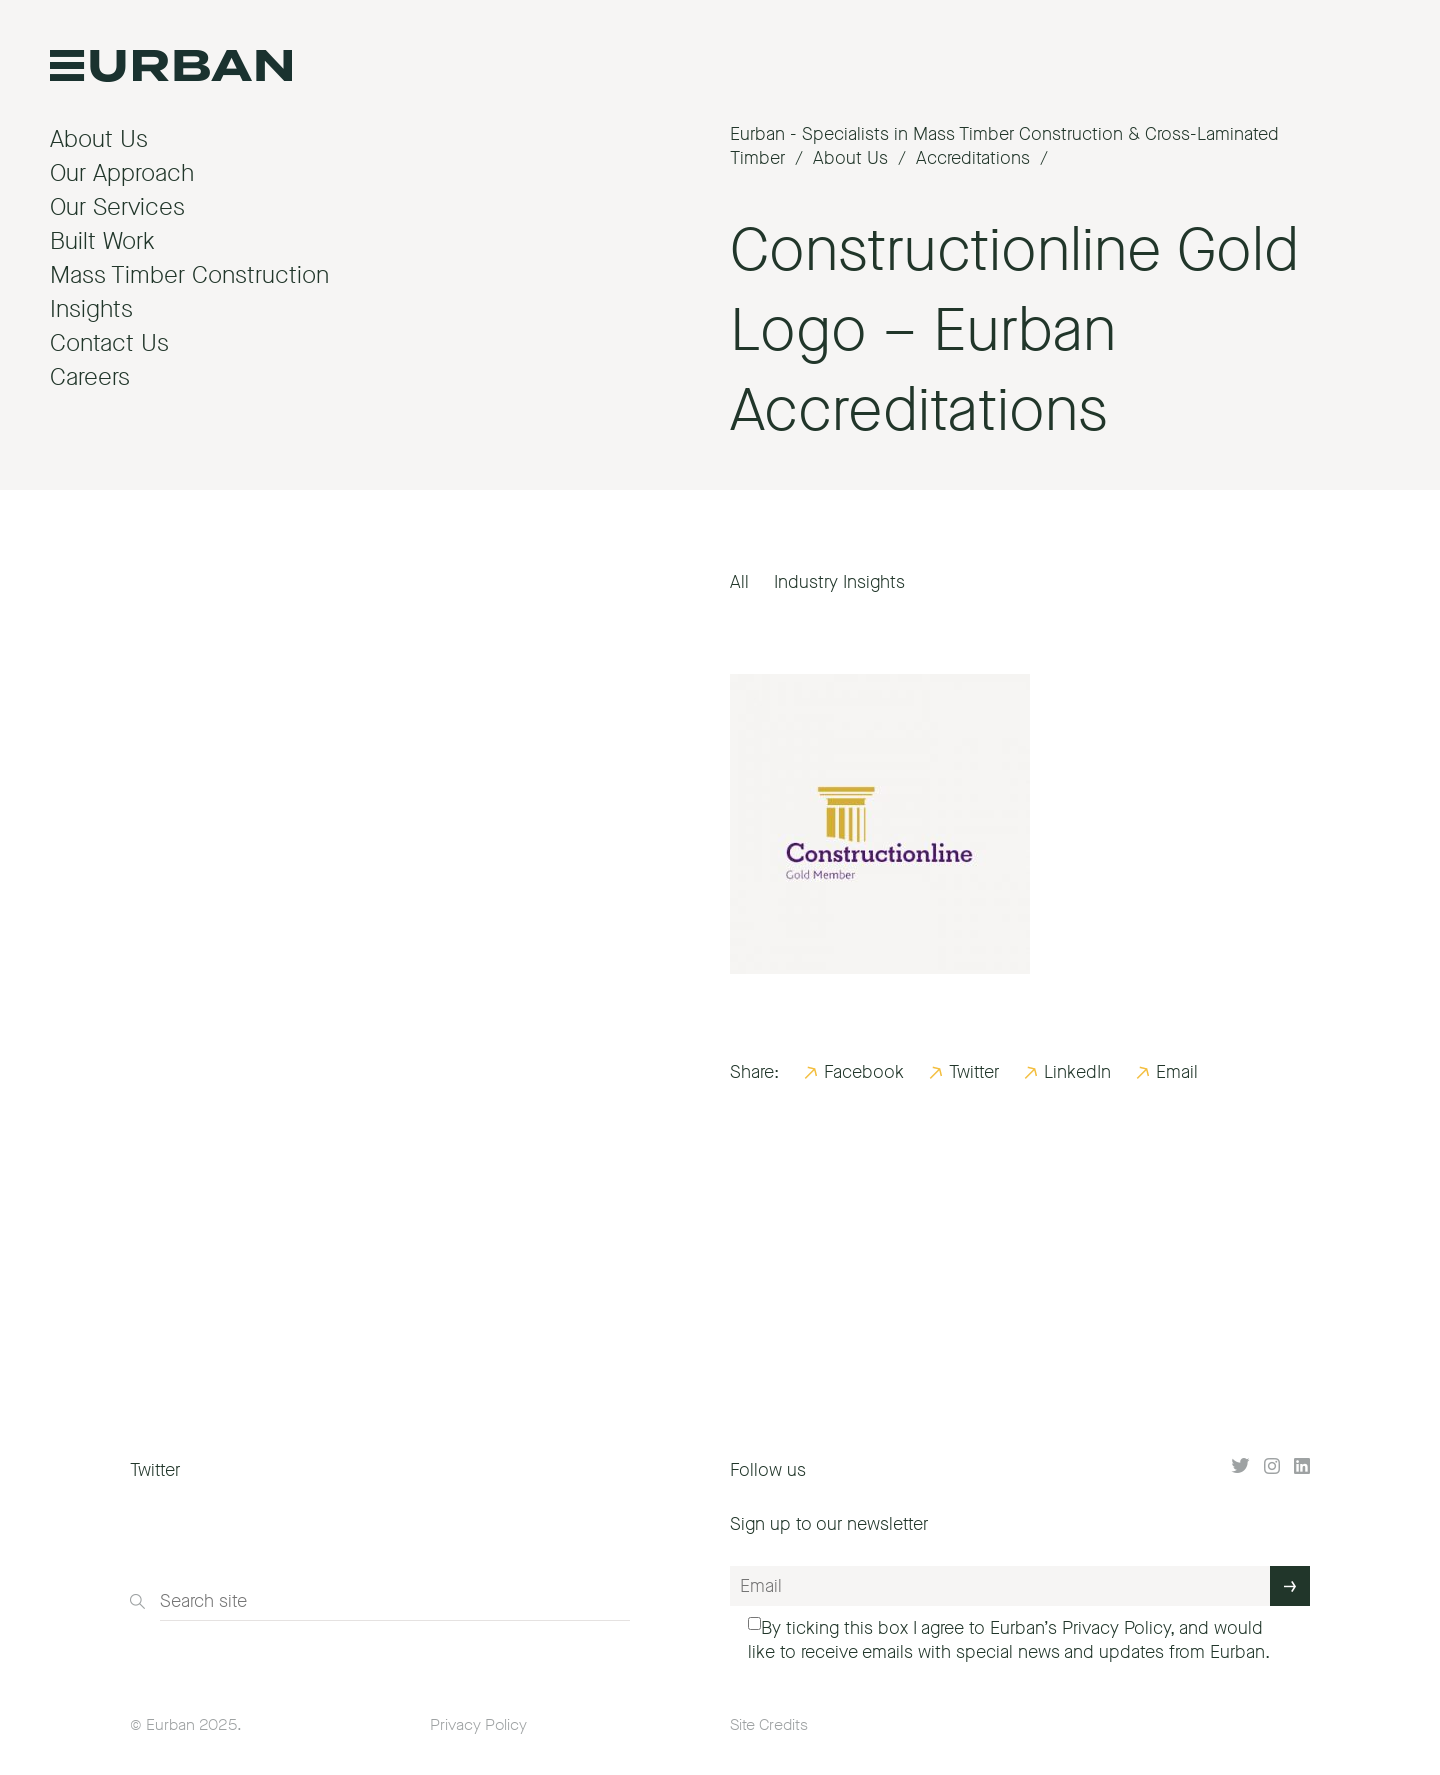  Describe the element at coordinates (739, 582) in the screenshot. I see `All` at that location.